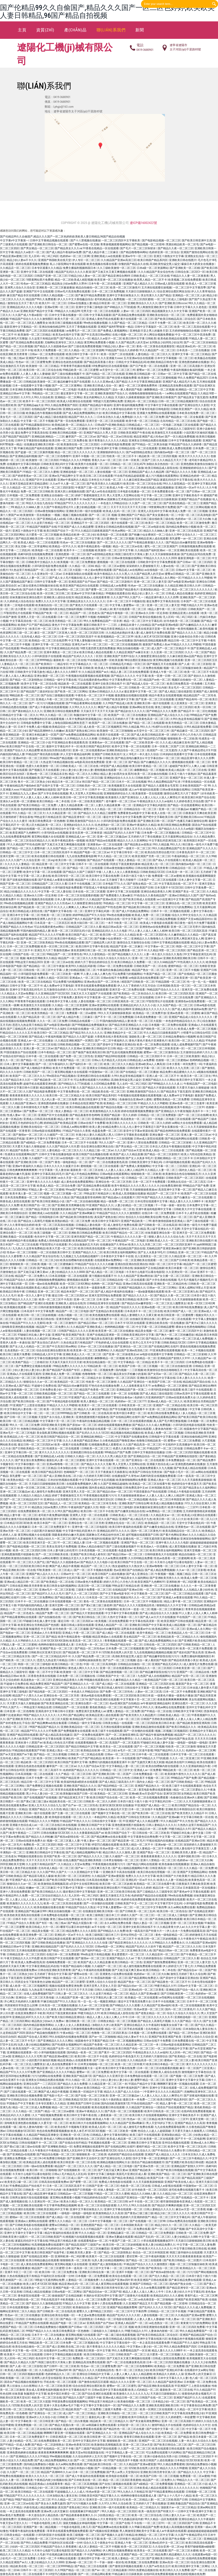  I want to click on 亚洲欧美激情国产综合久久, so click(111, 393).